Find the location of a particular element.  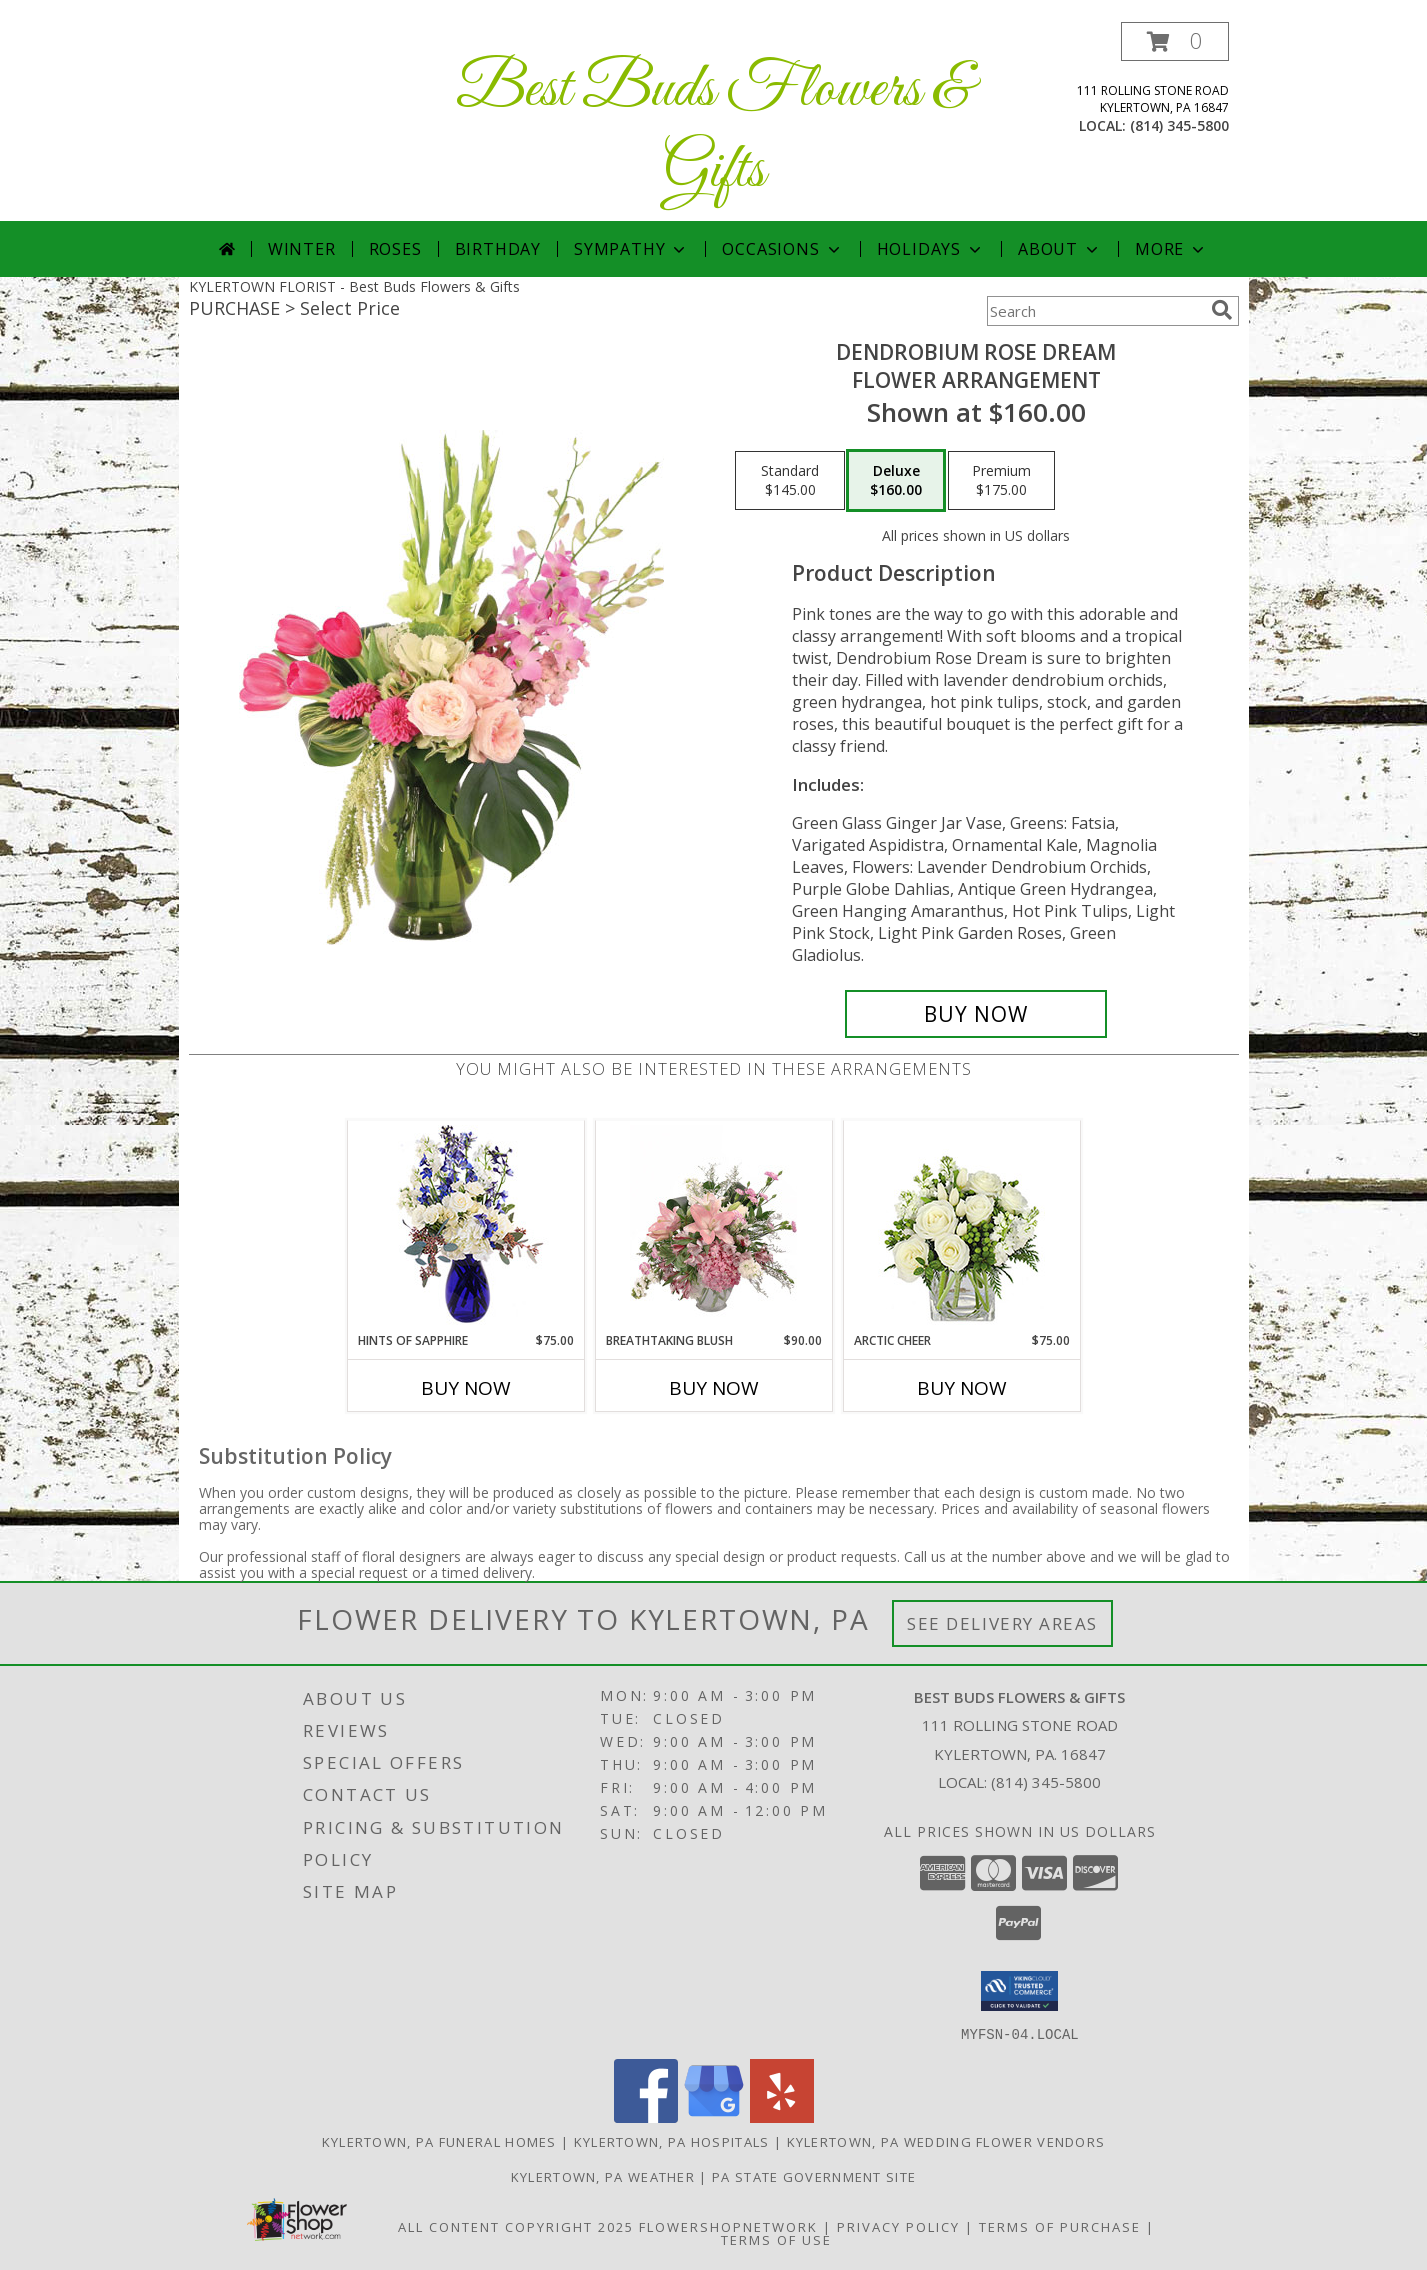

Kylertown, PA Hospitals [Kylertown, PA Hospitals (opens in new window)] is located at coordinates (672, 2141).